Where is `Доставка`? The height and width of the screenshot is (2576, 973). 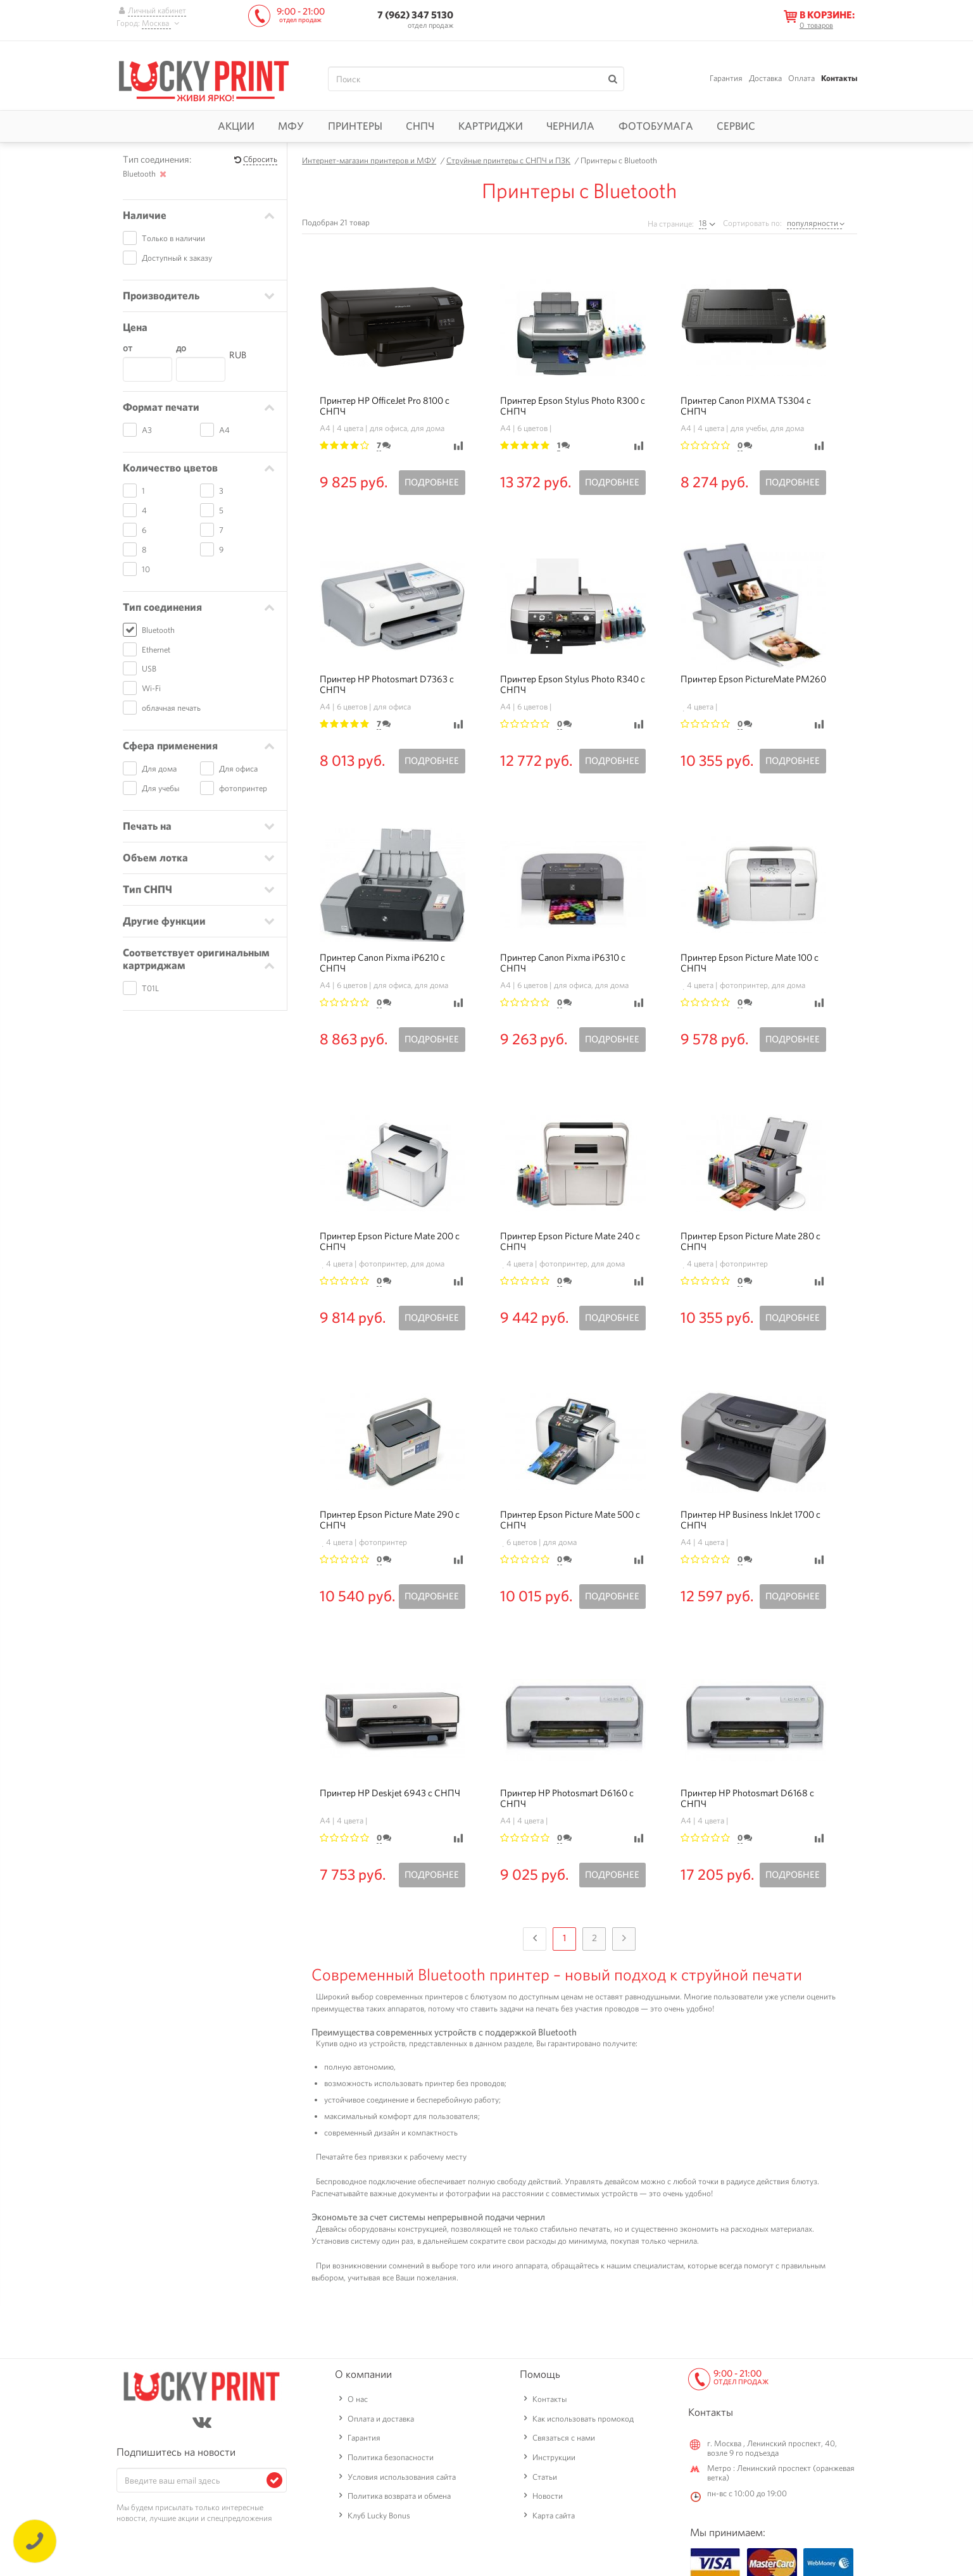
Доставка is located at coordinates (765, 78).